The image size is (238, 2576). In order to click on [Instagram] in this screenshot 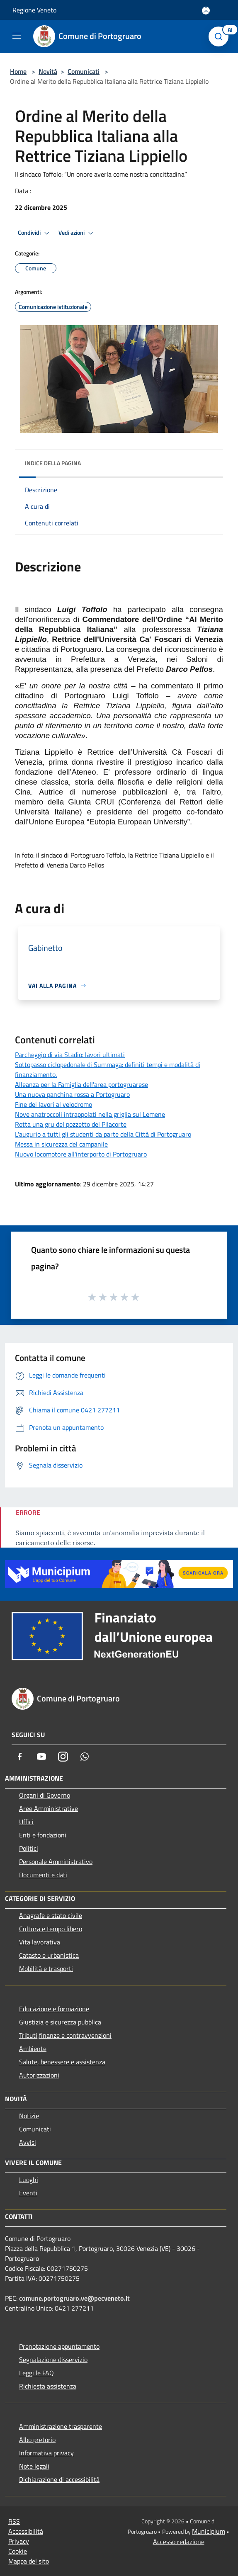, I will do `click(63, 1756)`.